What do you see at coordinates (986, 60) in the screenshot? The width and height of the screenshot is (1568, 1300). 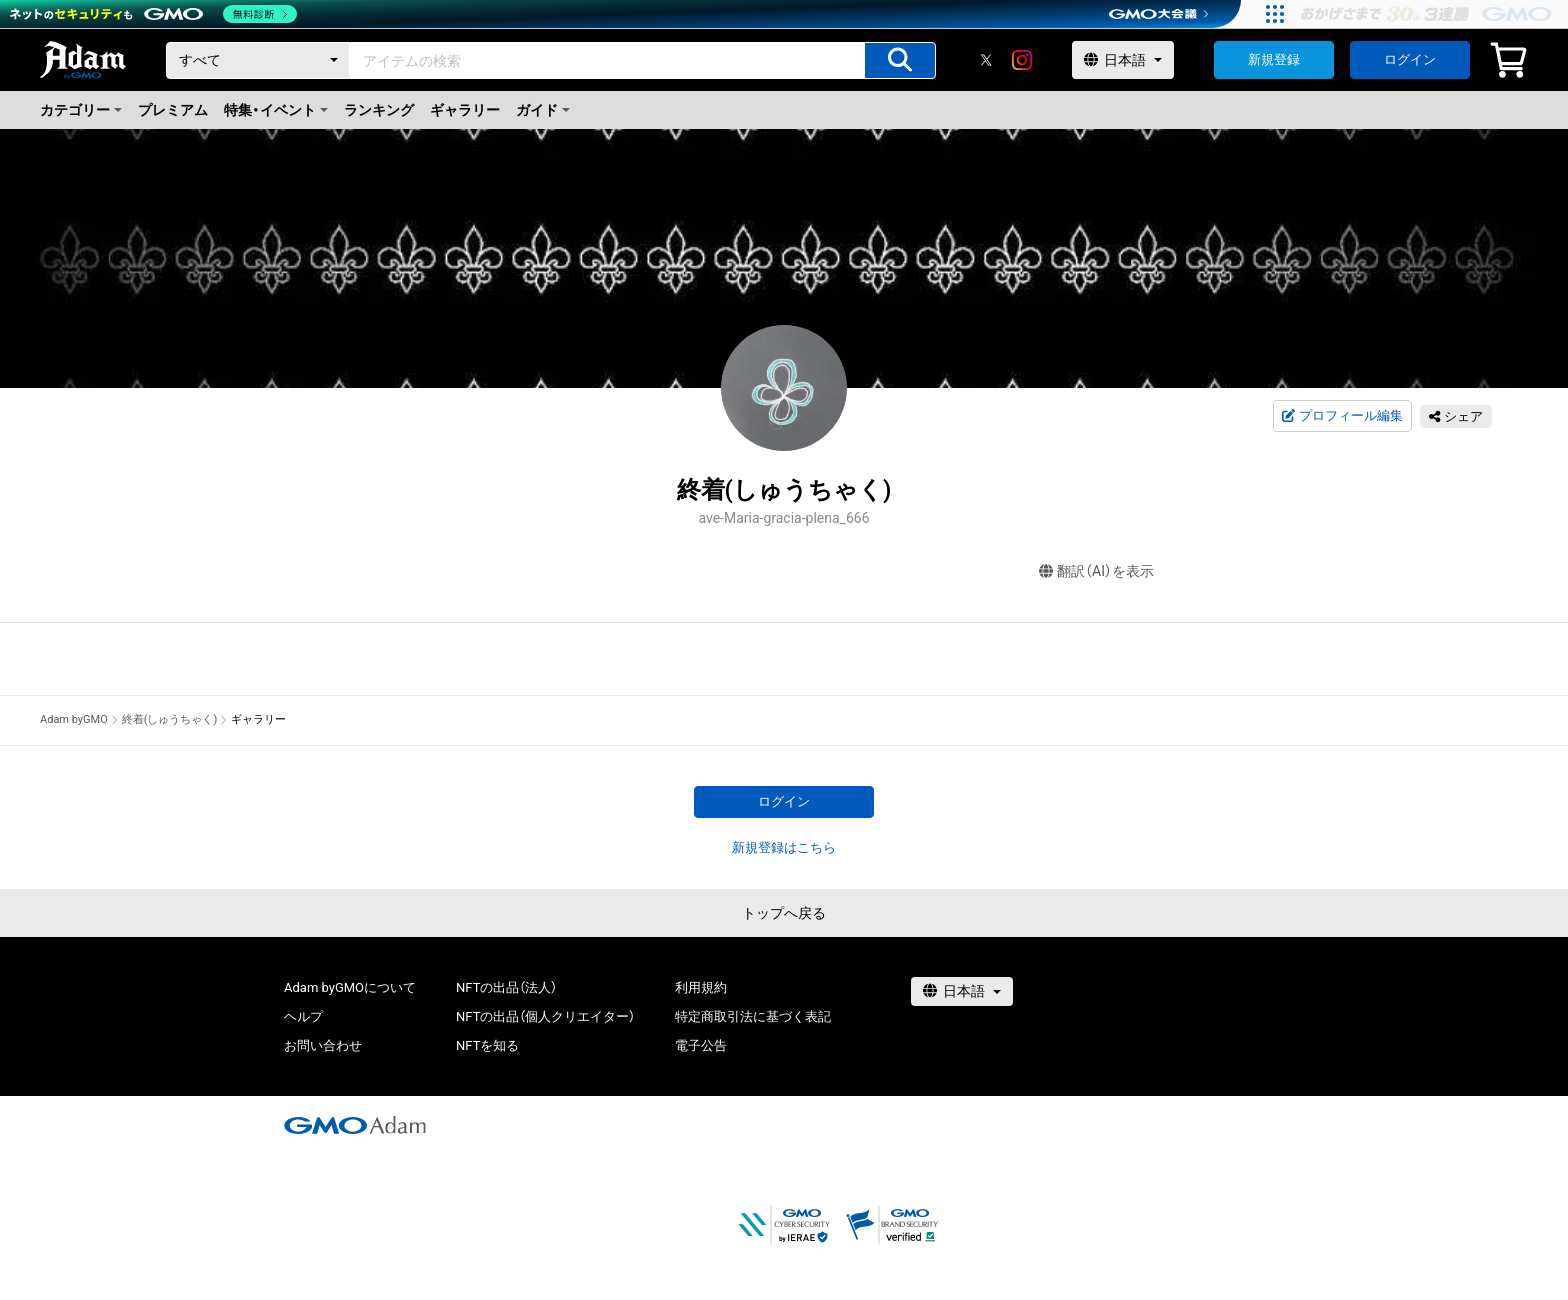 I see `[X]` at bounding box center [986, 60].